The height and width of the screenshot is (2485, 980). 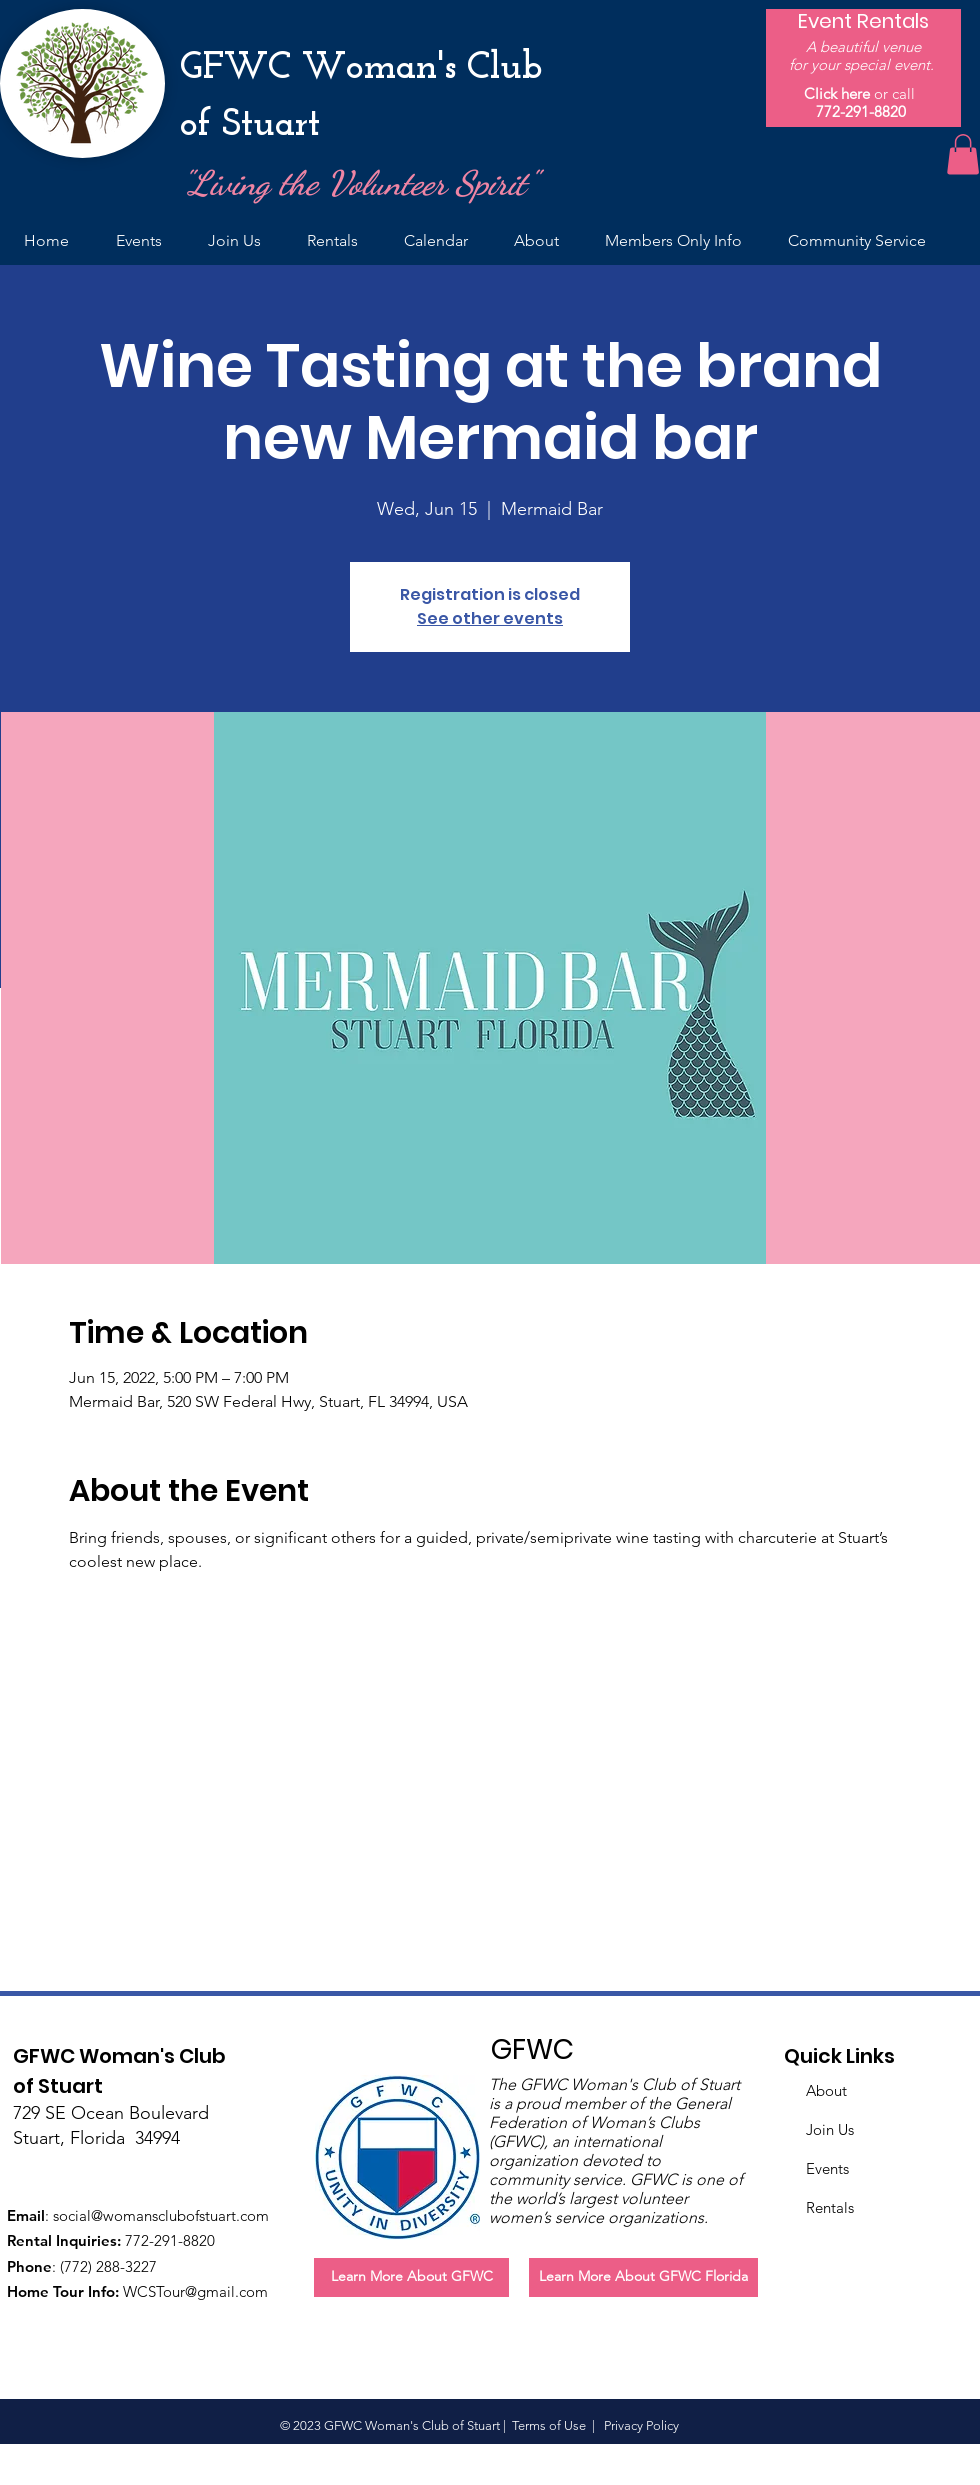 What do you see at coordinates (411, 2277) in the screenshot?
I see `[Learn More About GFWC]` at bounding box center [411, 2277].